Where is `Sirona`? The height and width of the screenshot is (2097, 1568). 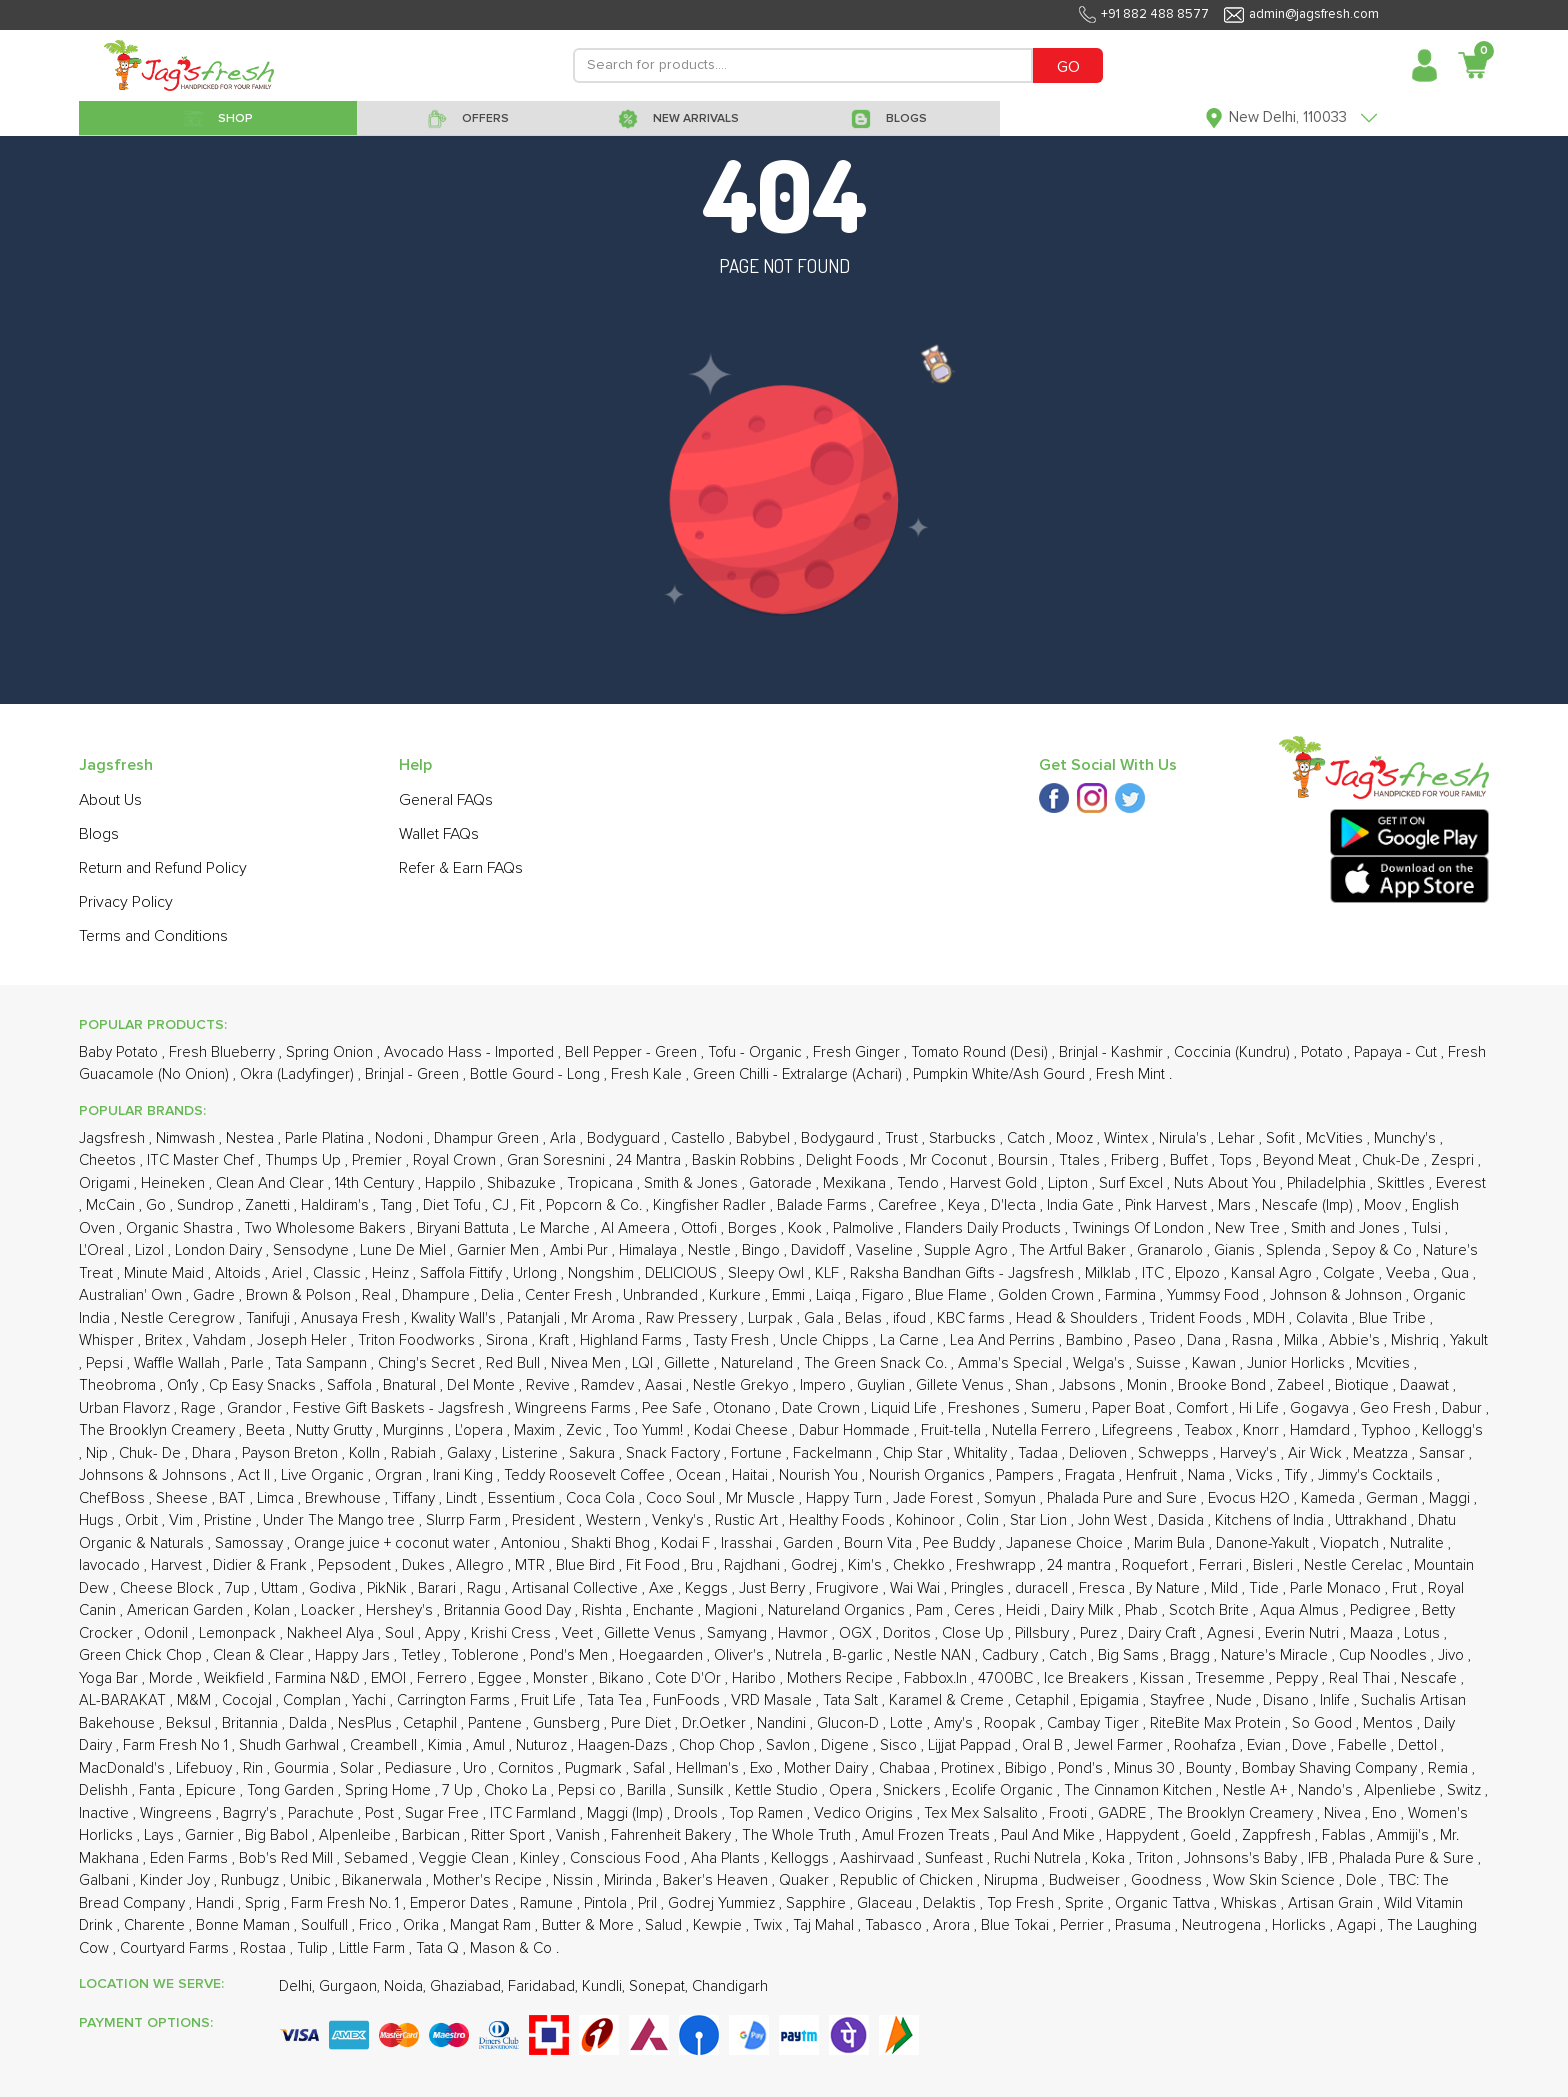
Sirona is located at coordinates (509, 1340).